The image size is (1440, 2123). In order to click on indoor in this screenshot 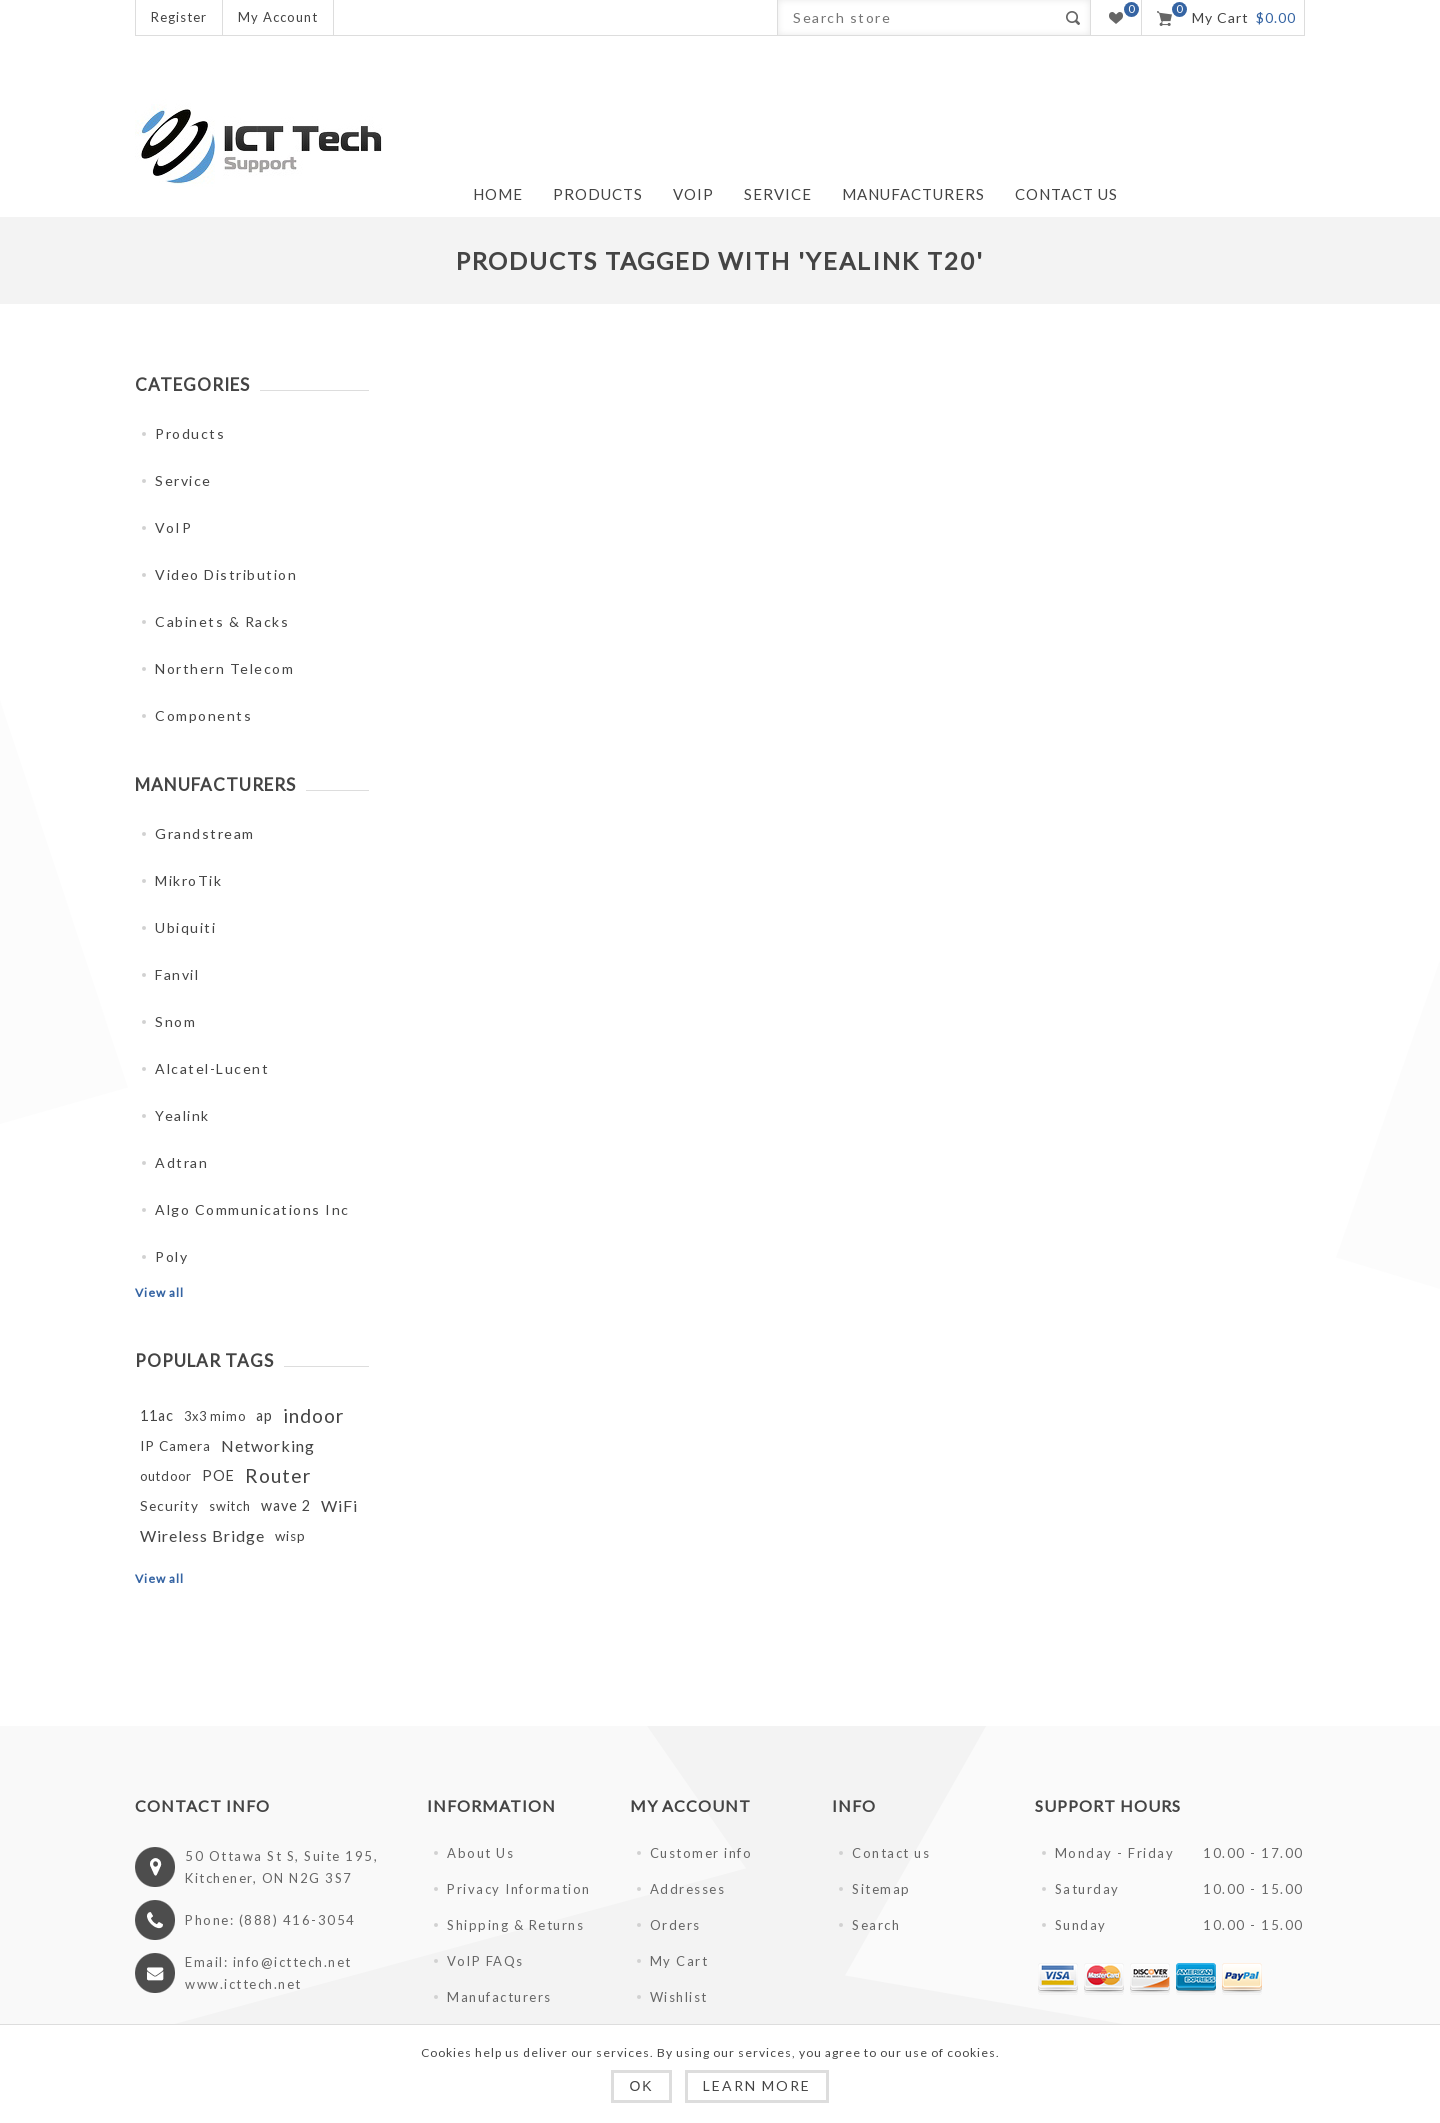, I will do `click(313, 1415)`.